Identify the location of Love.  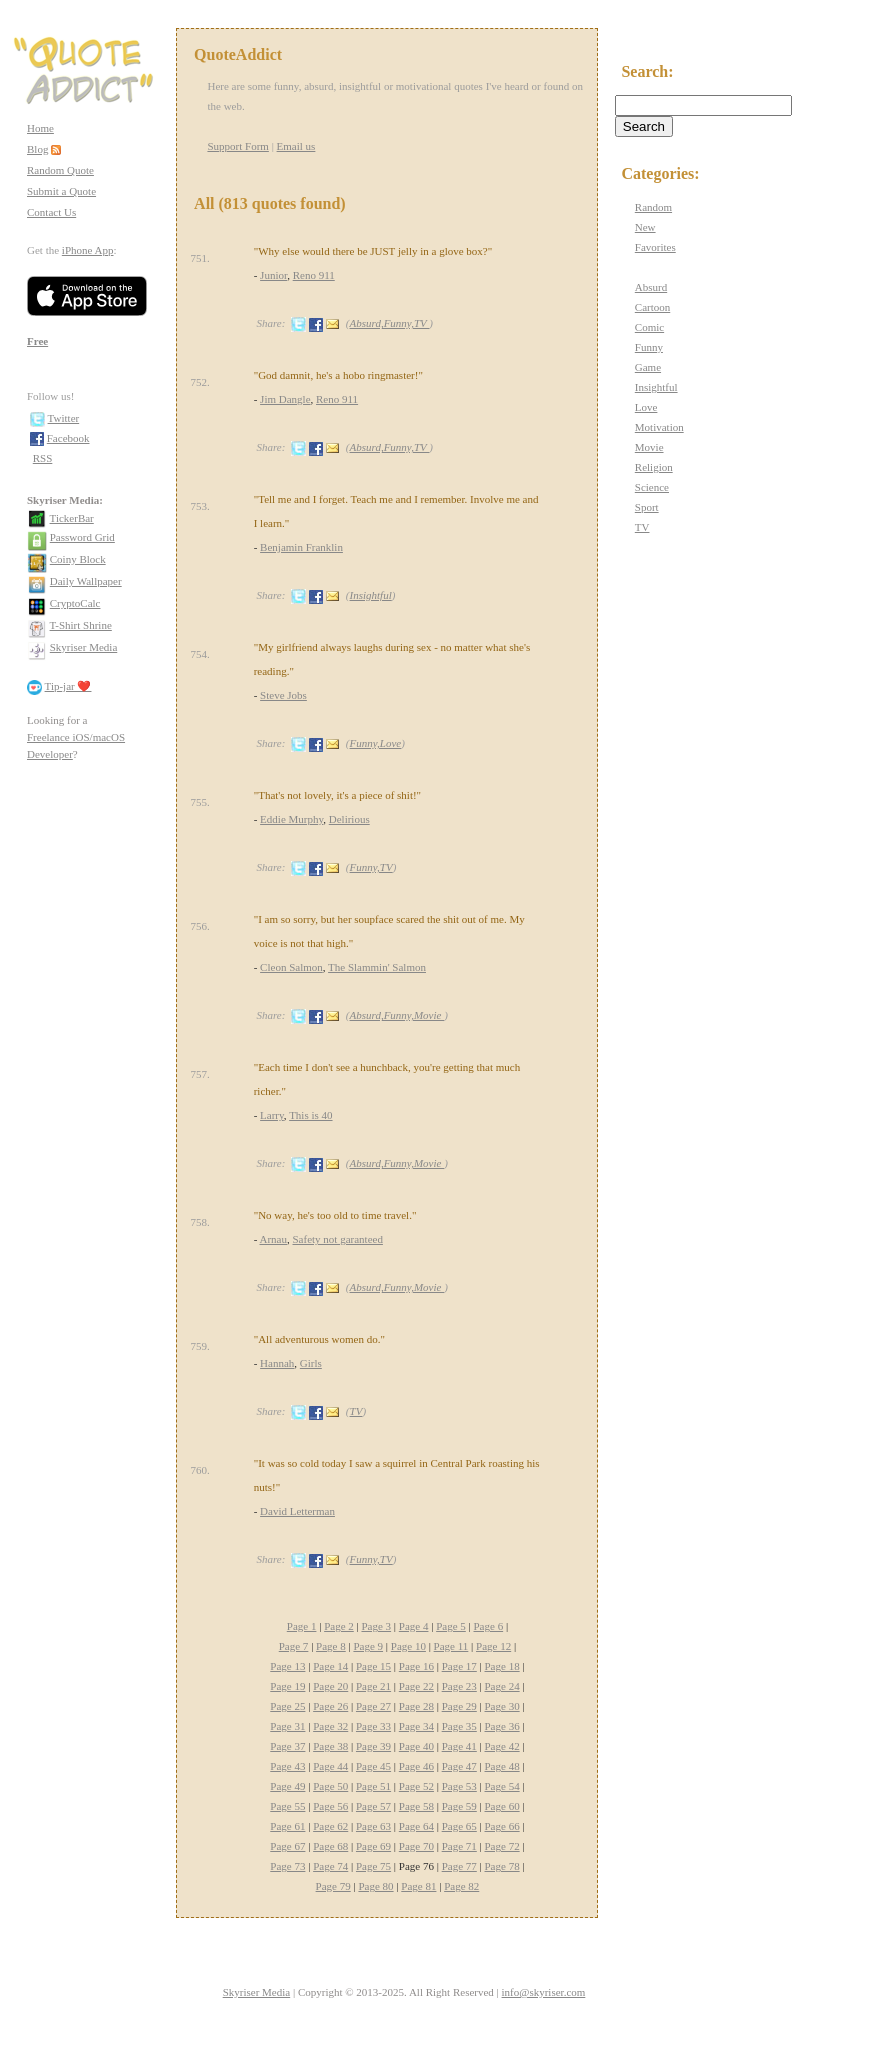
(646, 407).